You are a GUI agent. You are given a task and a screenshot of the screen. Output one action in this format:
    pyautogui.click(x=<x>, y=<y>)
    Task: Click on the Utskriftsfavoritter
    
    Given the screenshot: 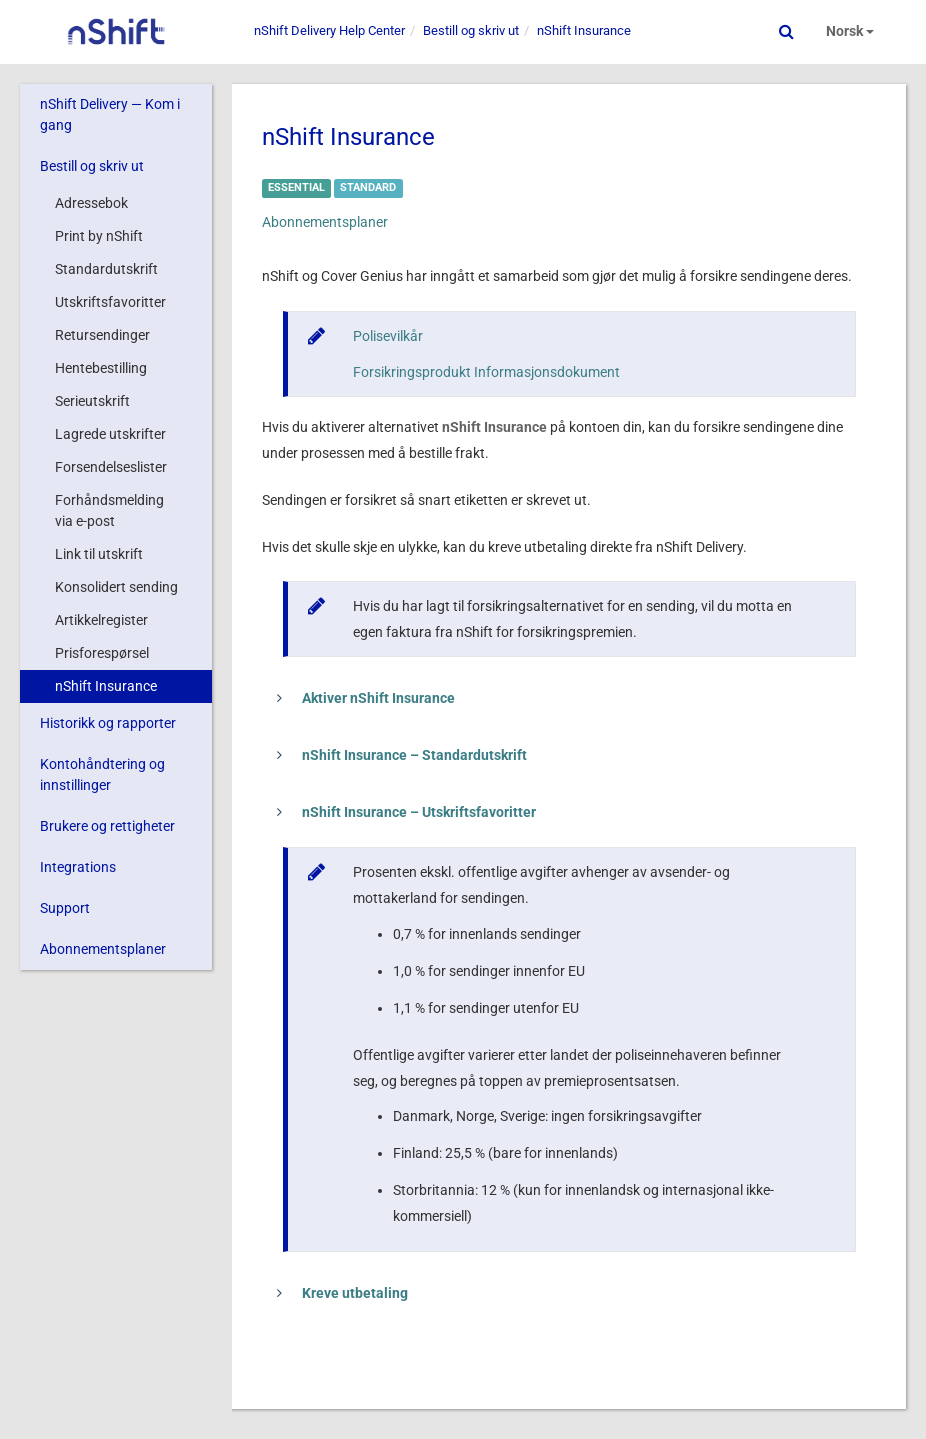 What is the action you would take?
    pyautogui.click(x=110, y=302)
    